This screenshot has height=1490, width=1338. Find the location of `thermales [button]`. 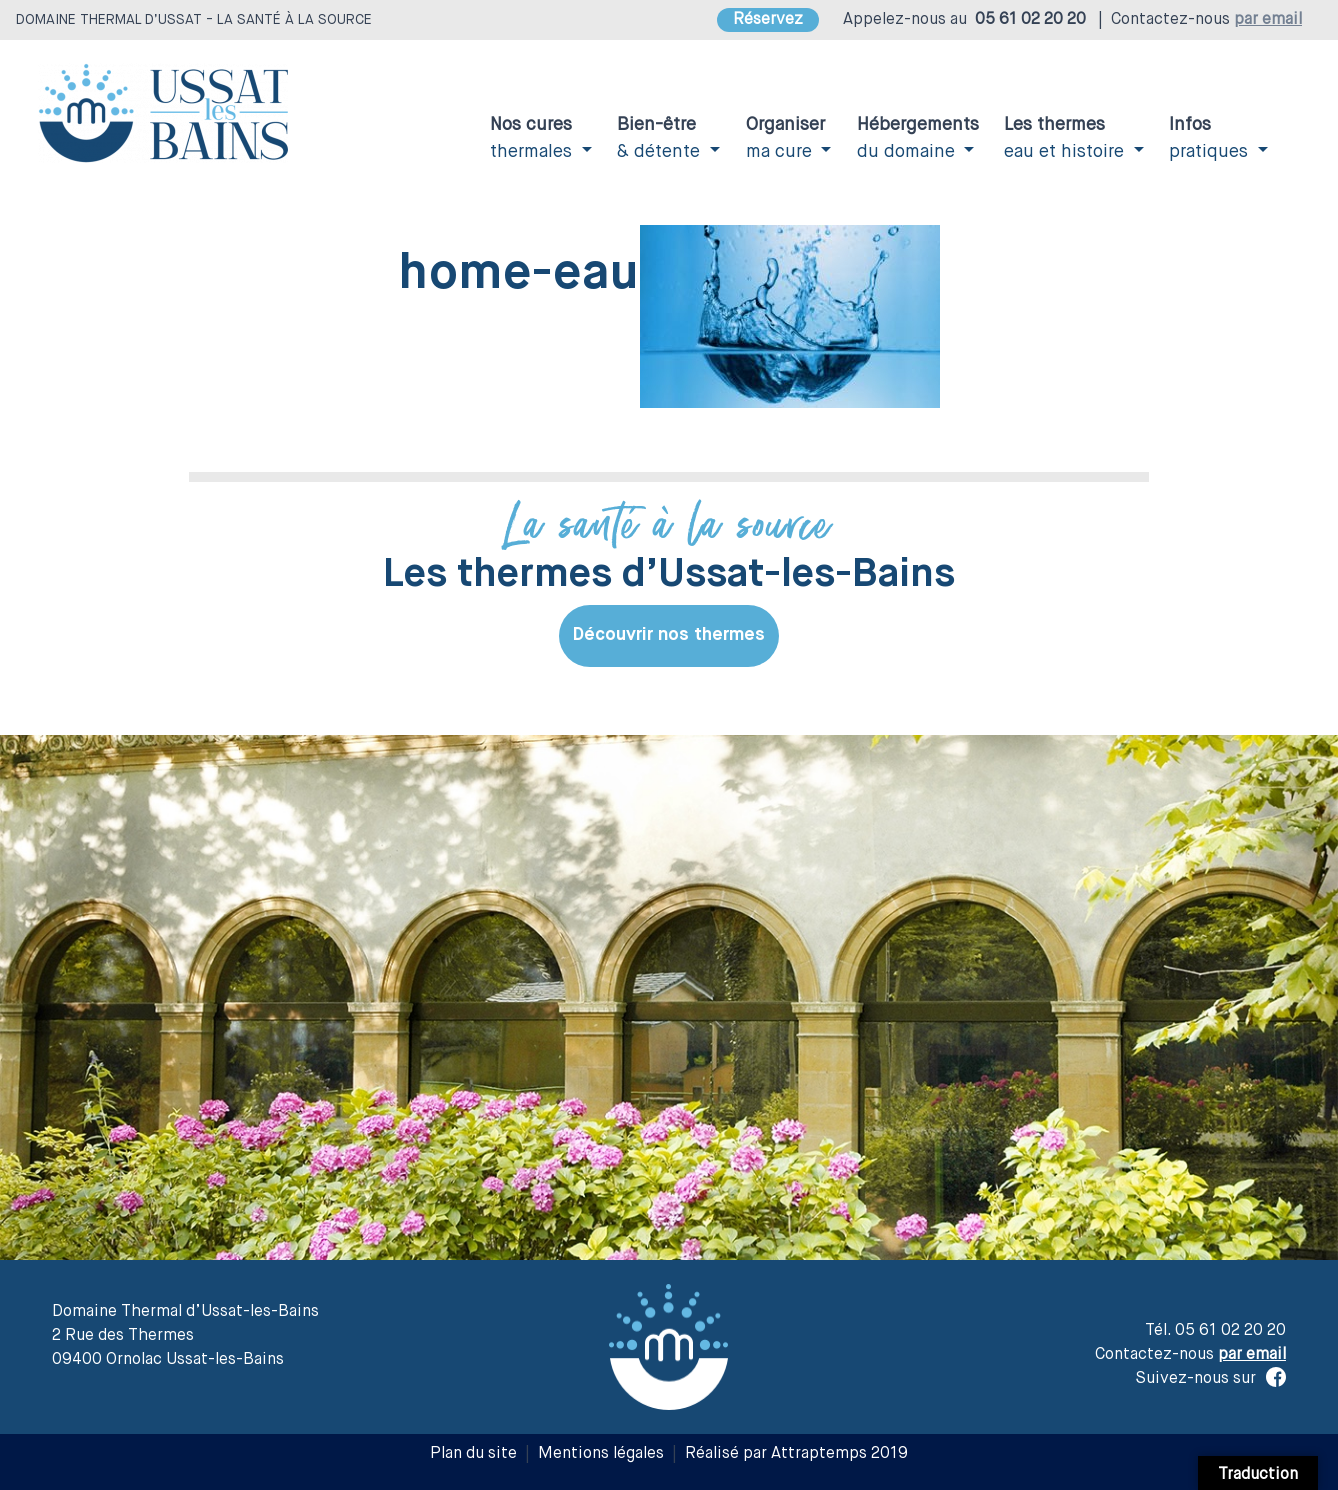

thermales [button] is located at coordinates (533, 138).